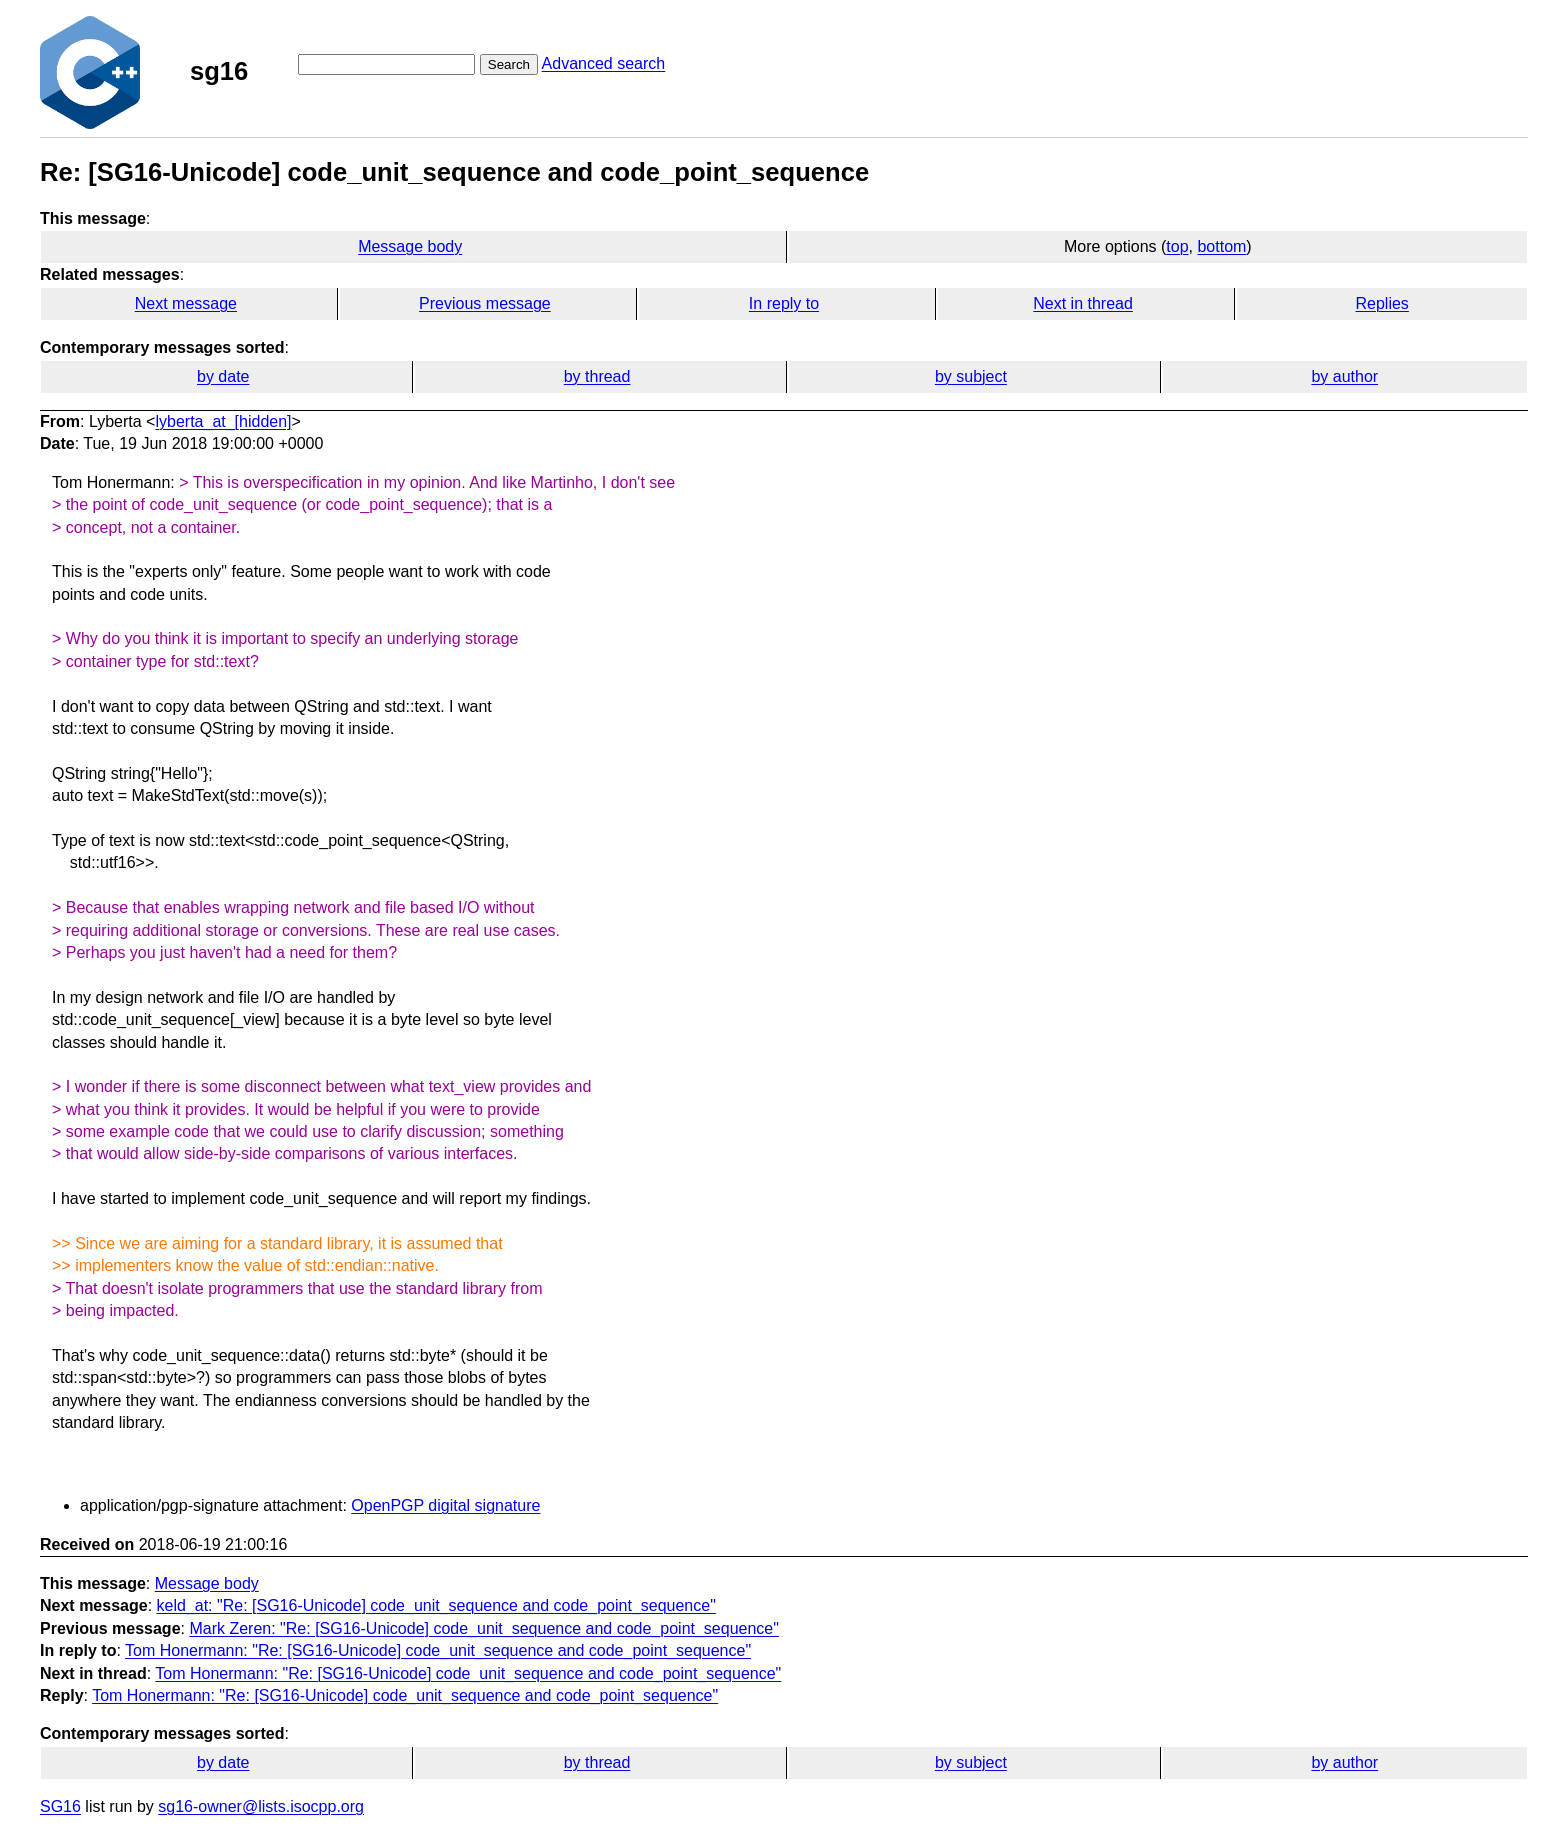 The image size is (1568, 1835). I want to click on by subject, so click(971, 376).